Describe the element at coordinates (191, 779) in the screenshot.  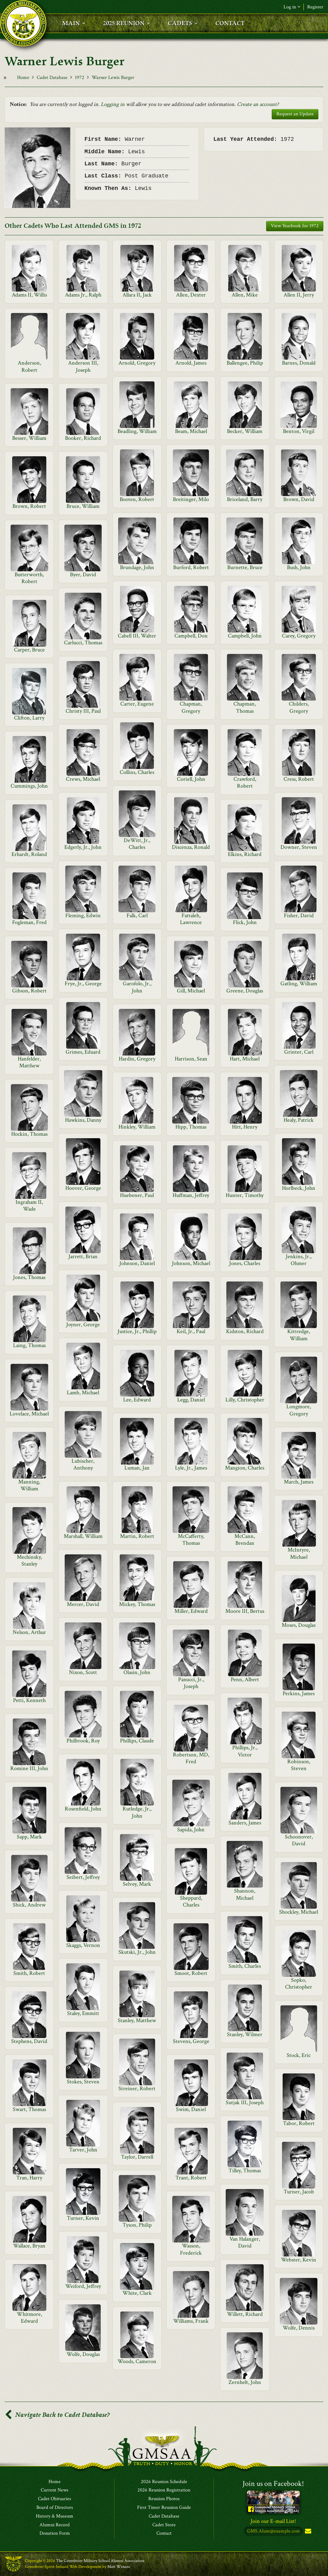
I see `Coriell, John` at that location.